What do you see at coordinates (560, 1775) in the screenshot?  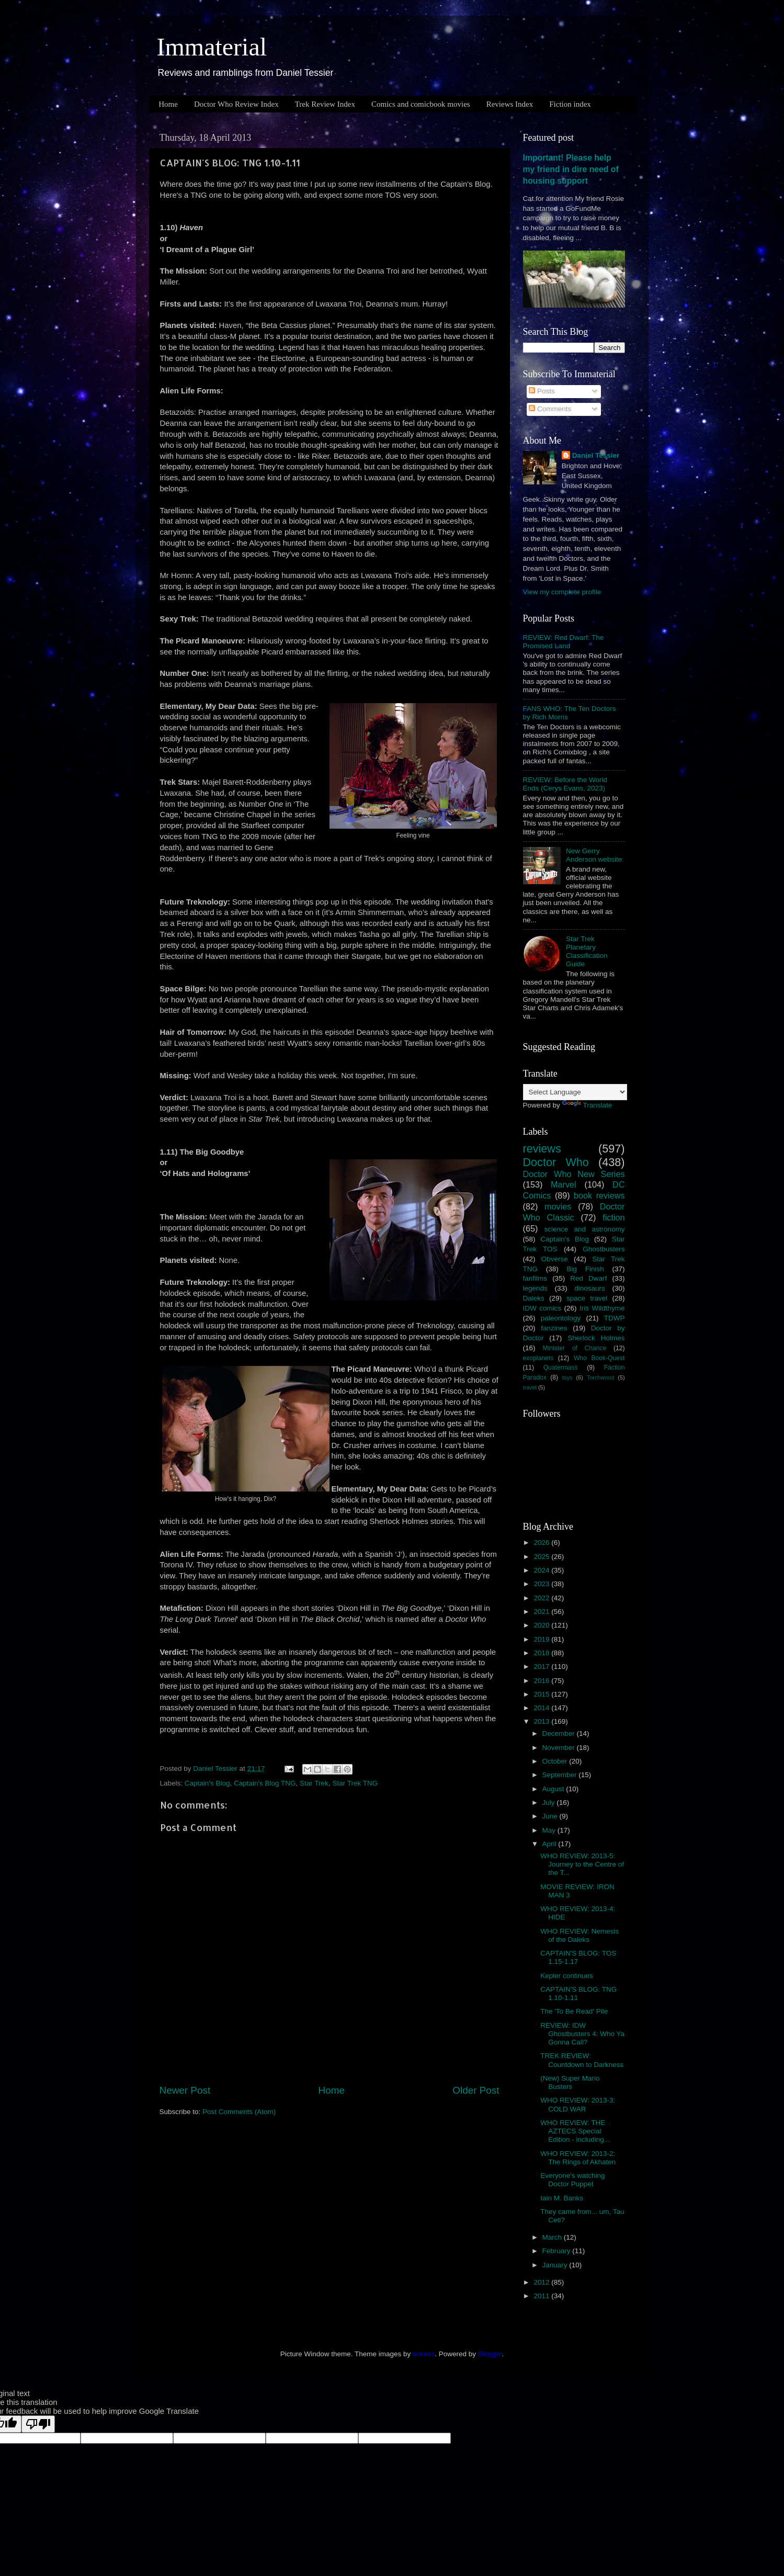 I see `September` at bounding box center [560, 1775].